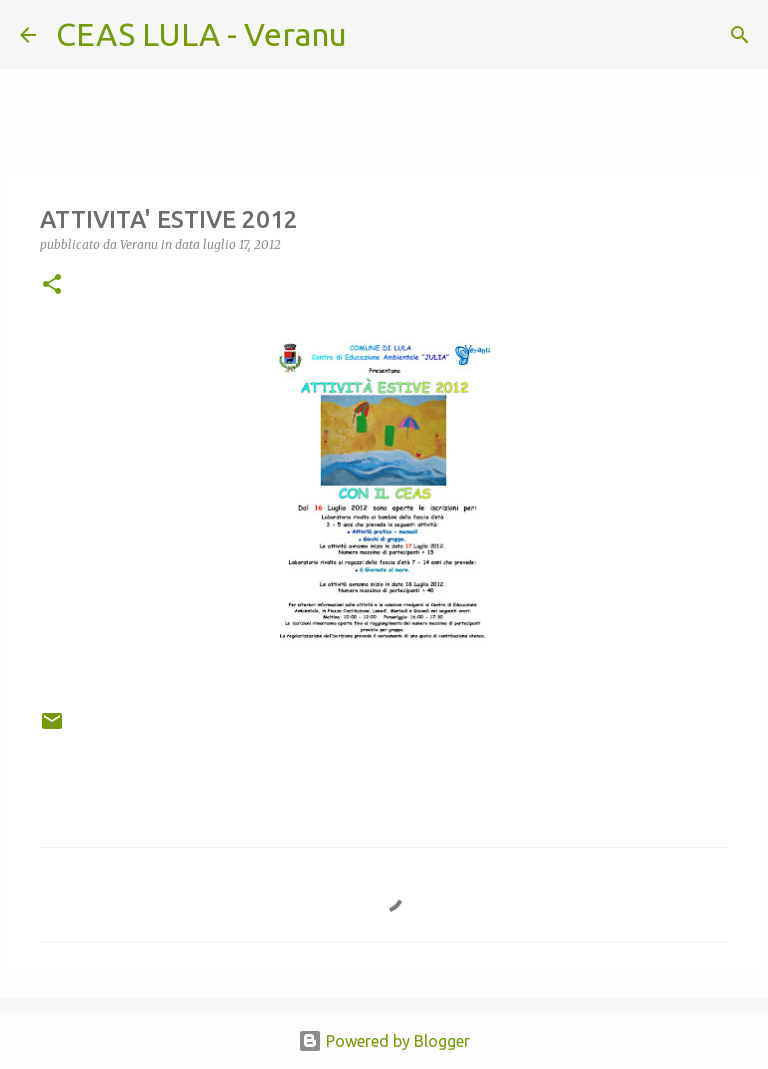  What do you see at coordinates (375, 35) in the screenshot?
I see `[Cerca]` at bounding box center [375, 35].